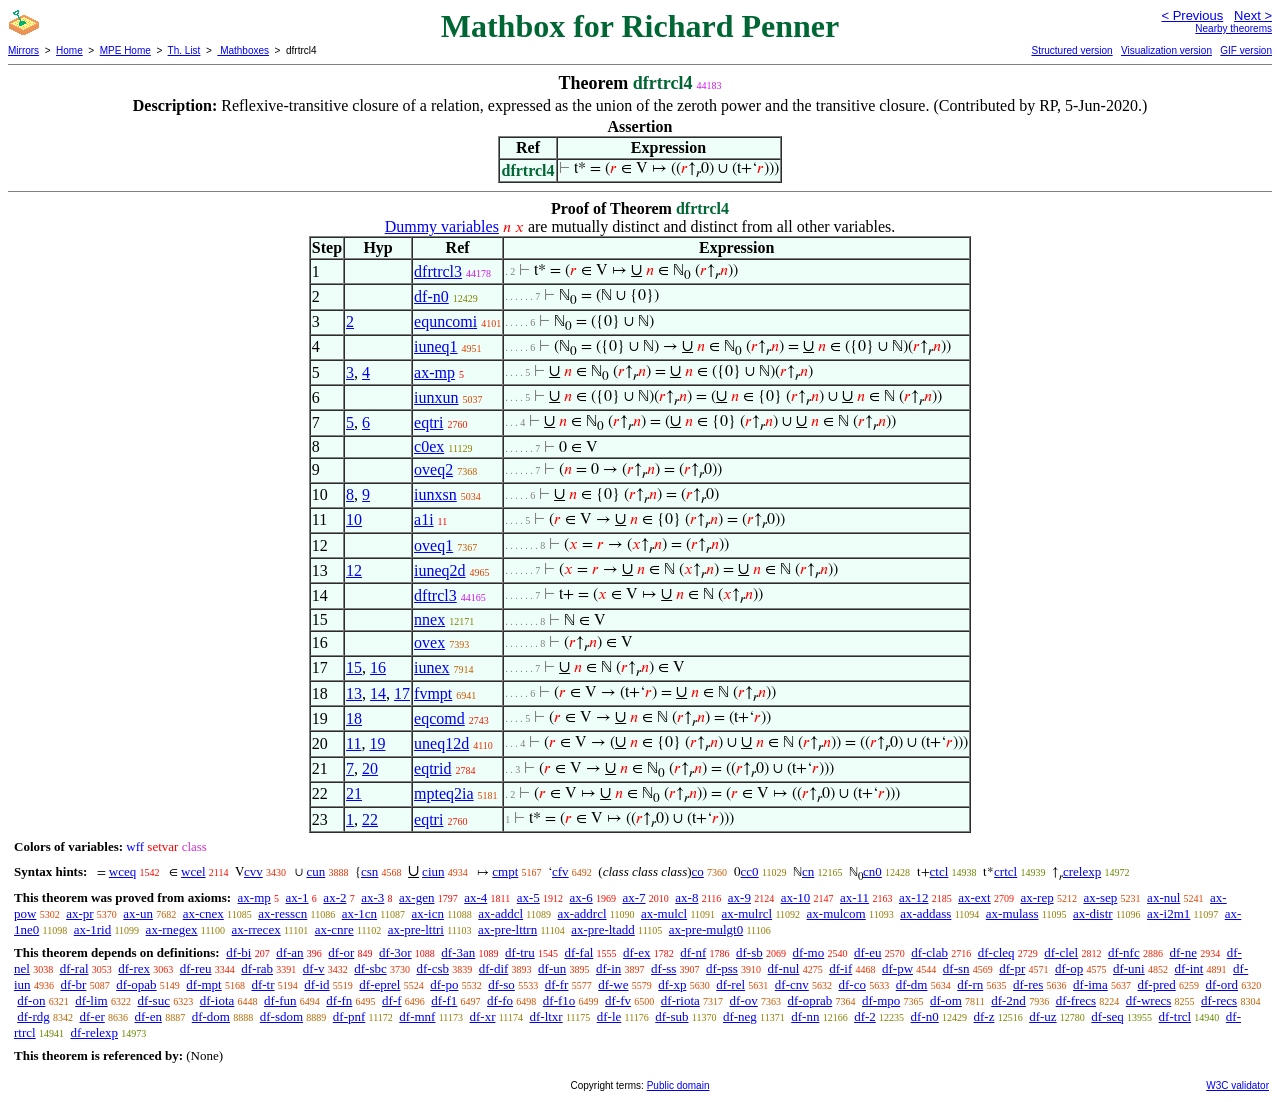  I want to click on iunex, so click(432, 667).